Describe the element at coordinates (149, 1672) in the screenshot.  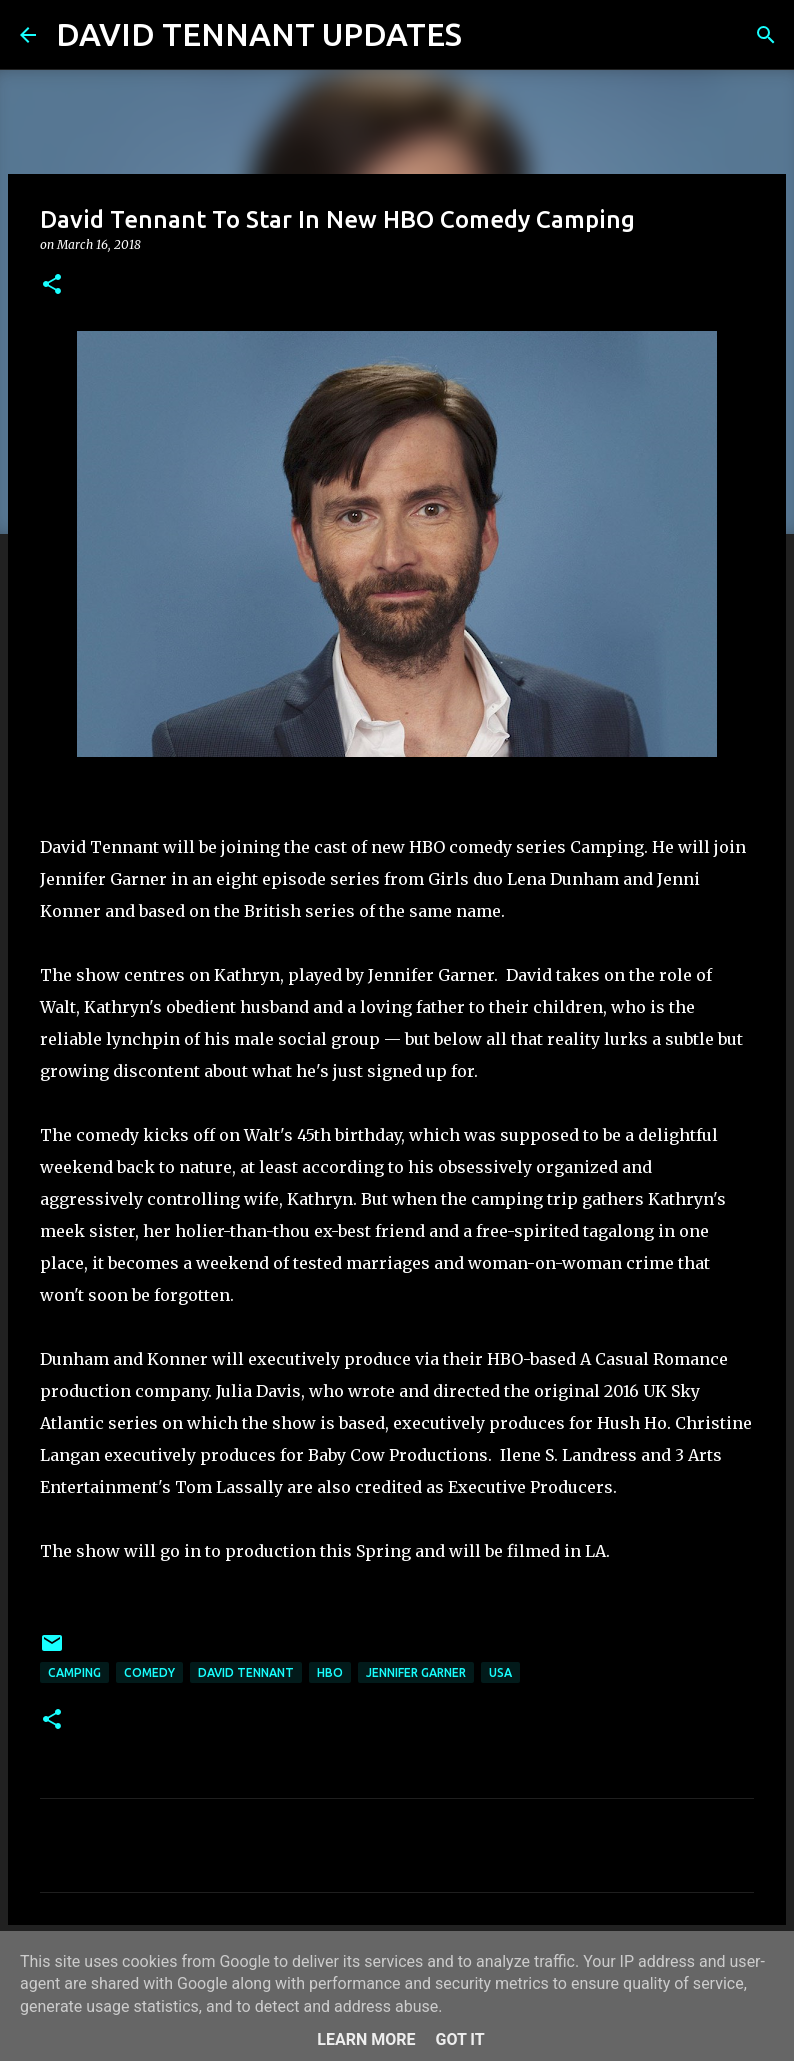
I see `Comedy` at that location.